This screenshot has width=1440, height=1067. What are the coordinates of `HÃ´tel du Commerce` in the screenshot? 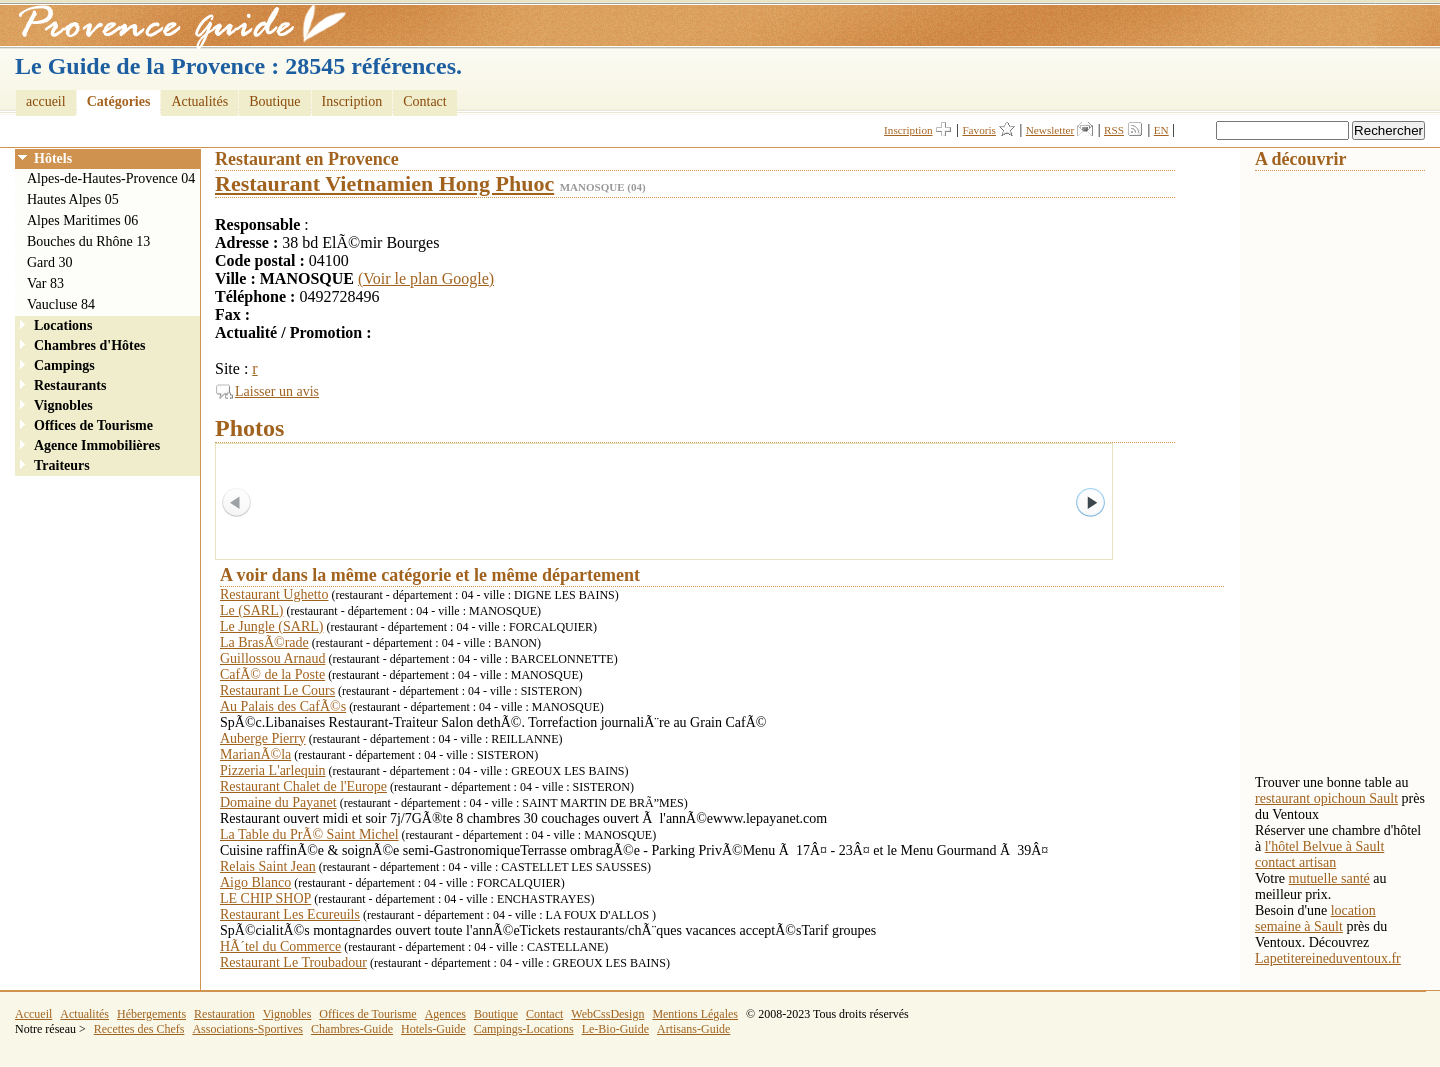 It's located at (280, 946).